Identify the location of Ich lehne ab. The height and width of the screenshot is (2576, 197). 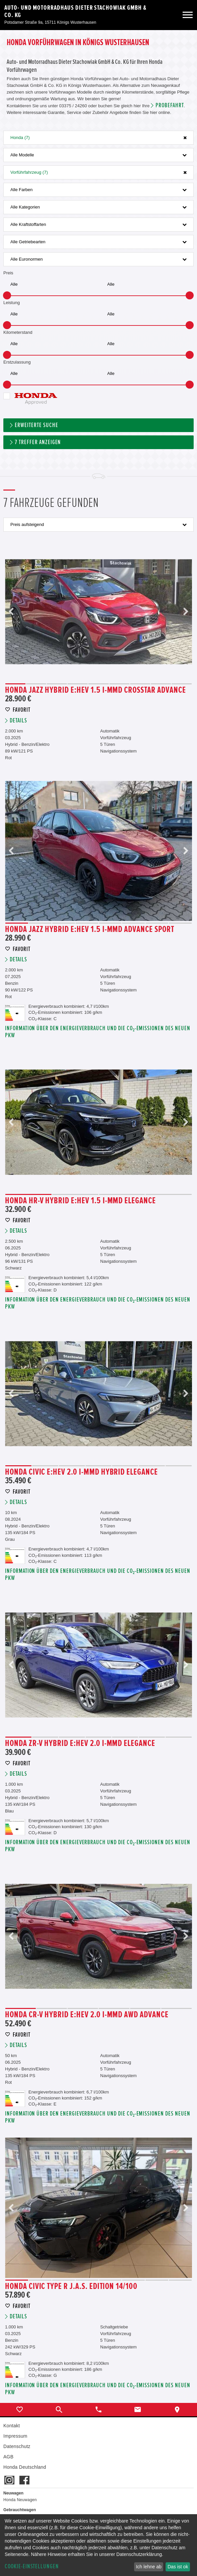
(148, 2566).